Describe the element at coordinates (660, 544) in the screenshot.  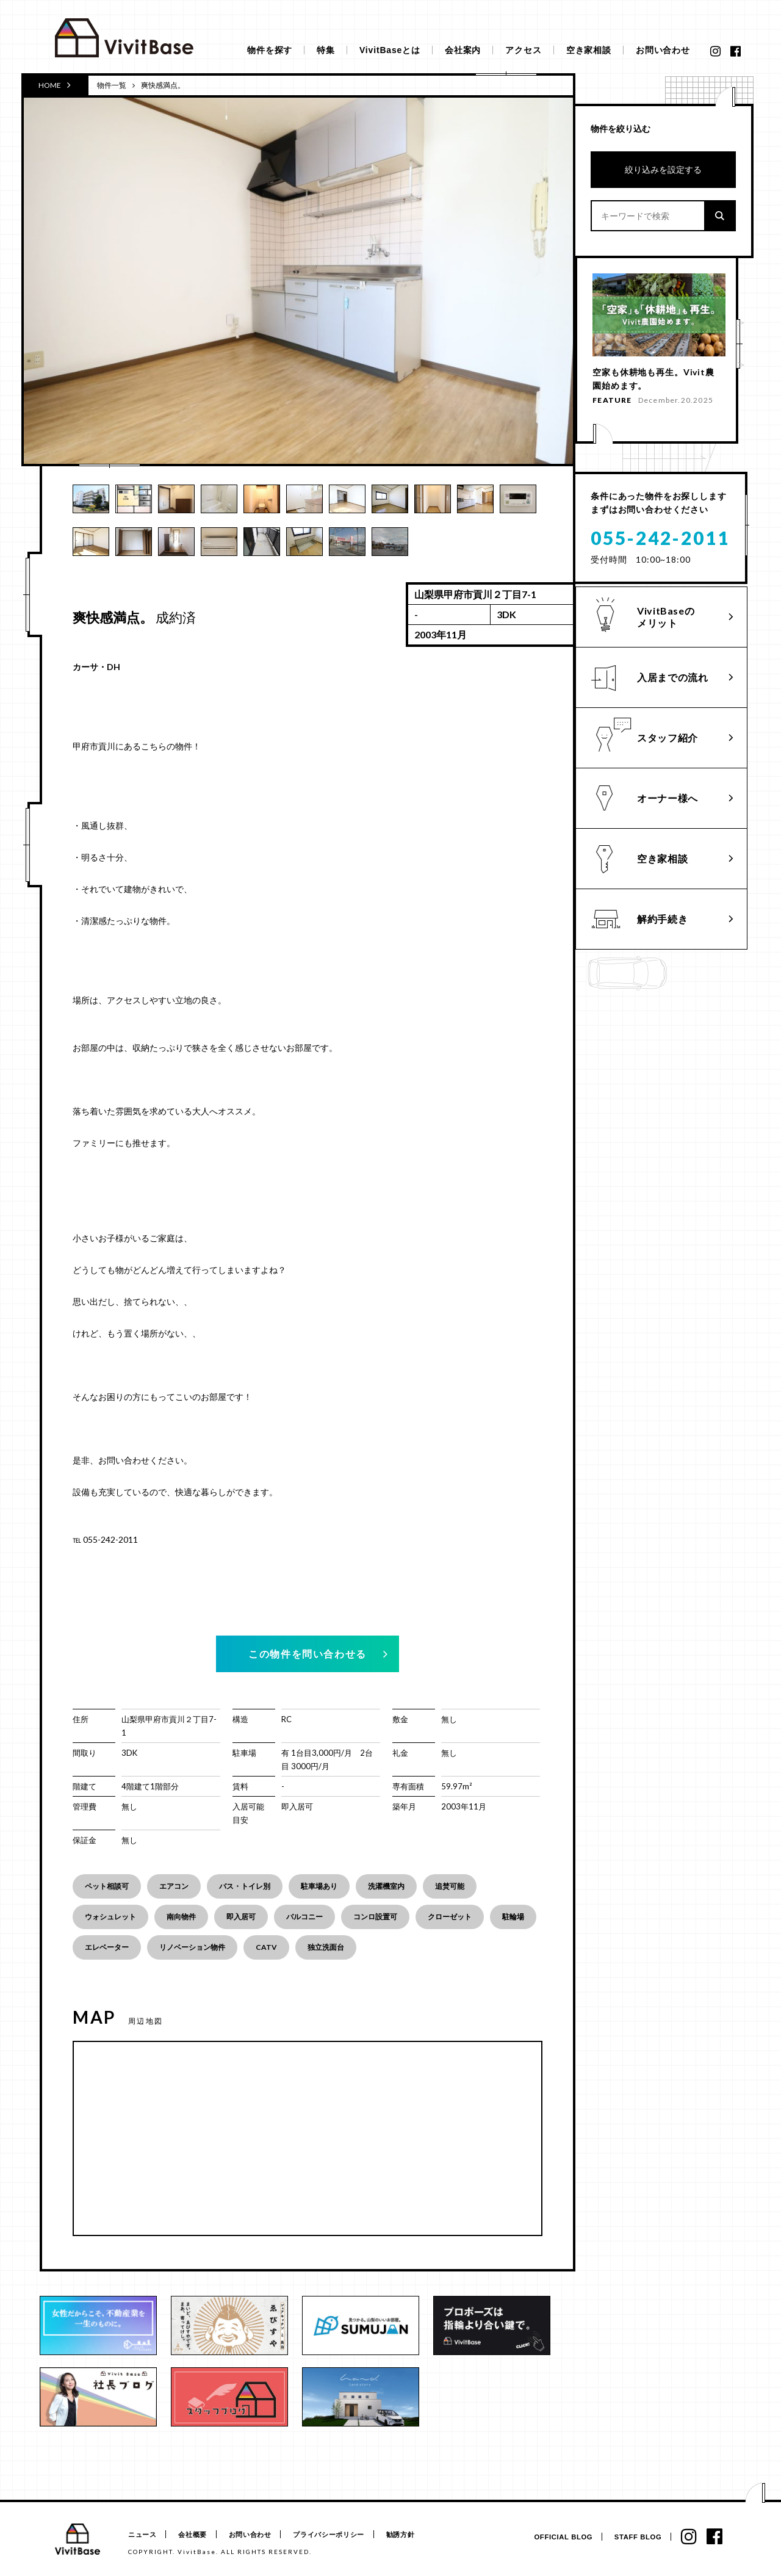
I see `055-242-2011` at that location.